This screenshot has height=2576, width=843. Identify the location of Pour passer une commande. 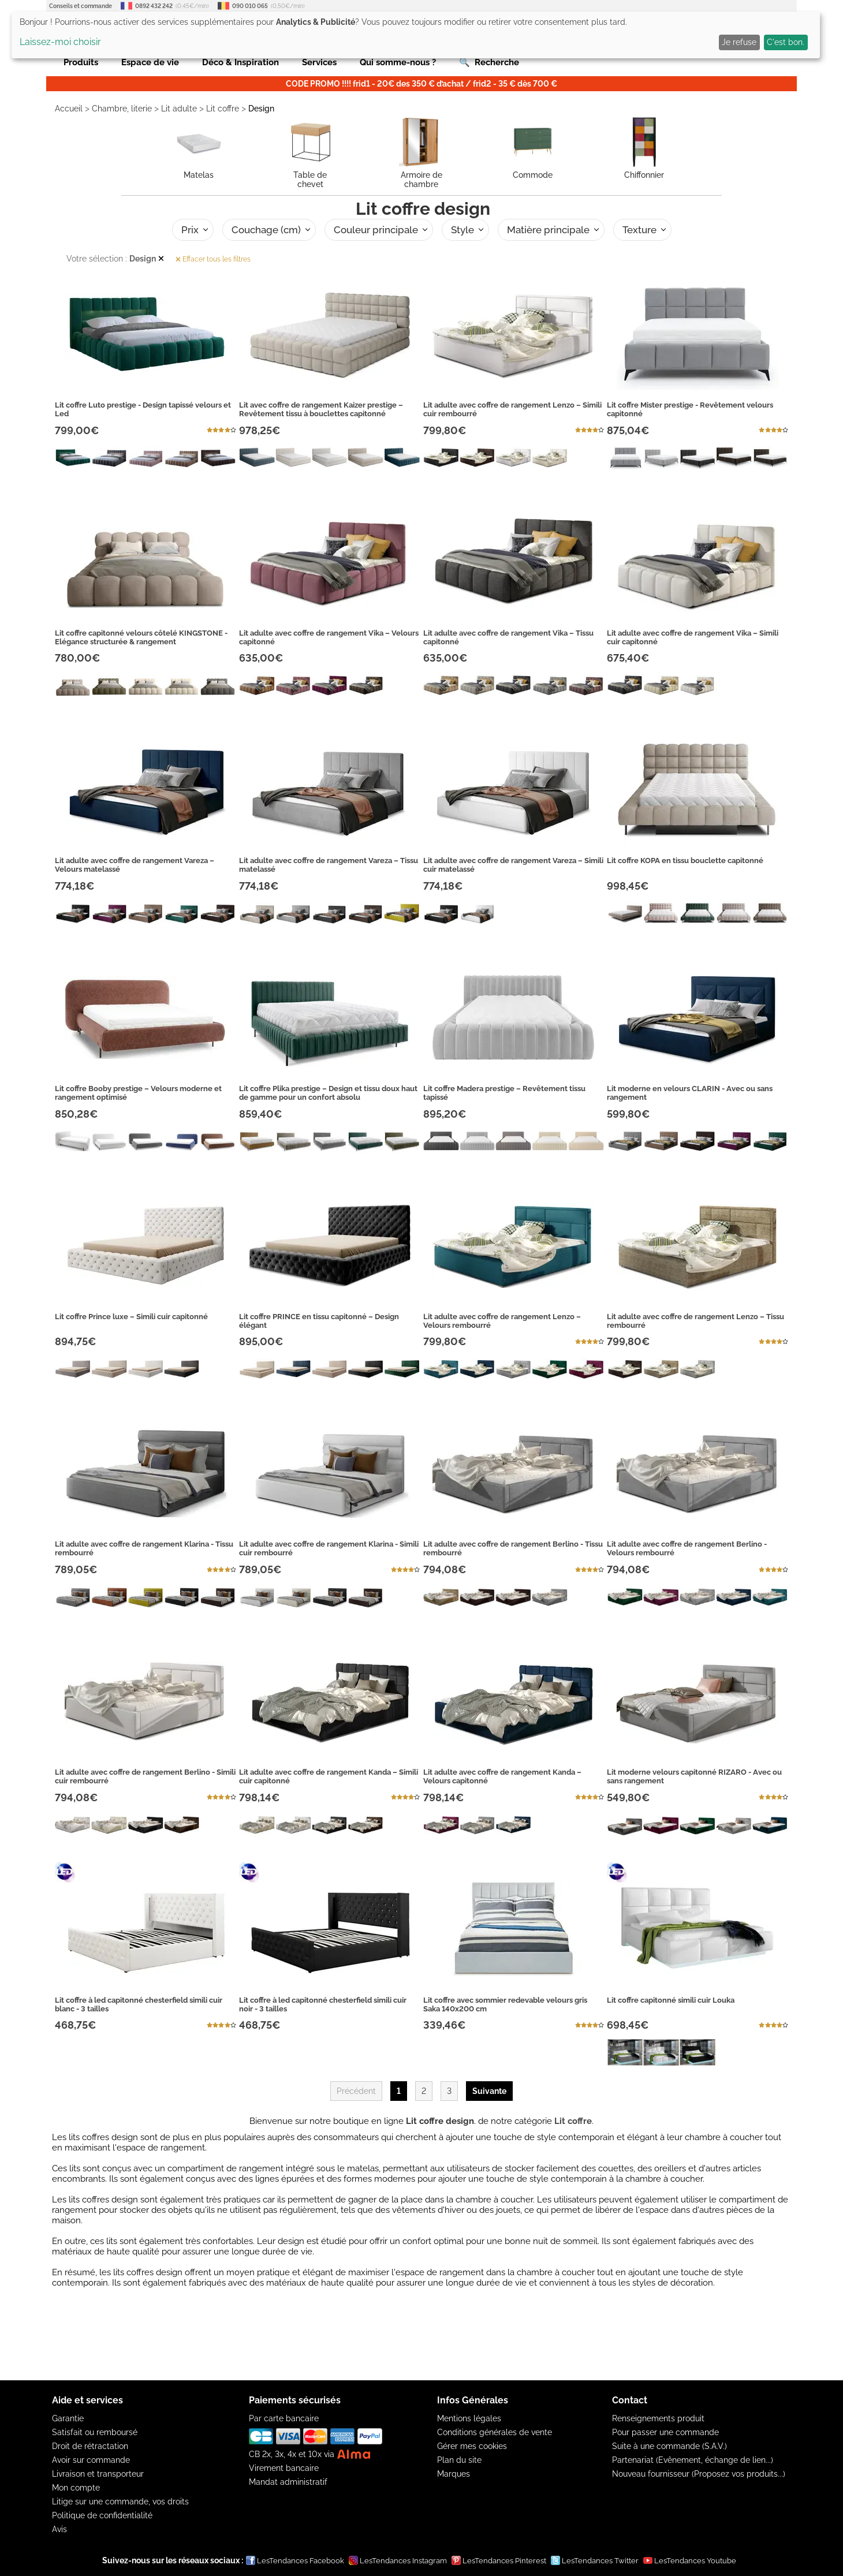
(665, 2432).